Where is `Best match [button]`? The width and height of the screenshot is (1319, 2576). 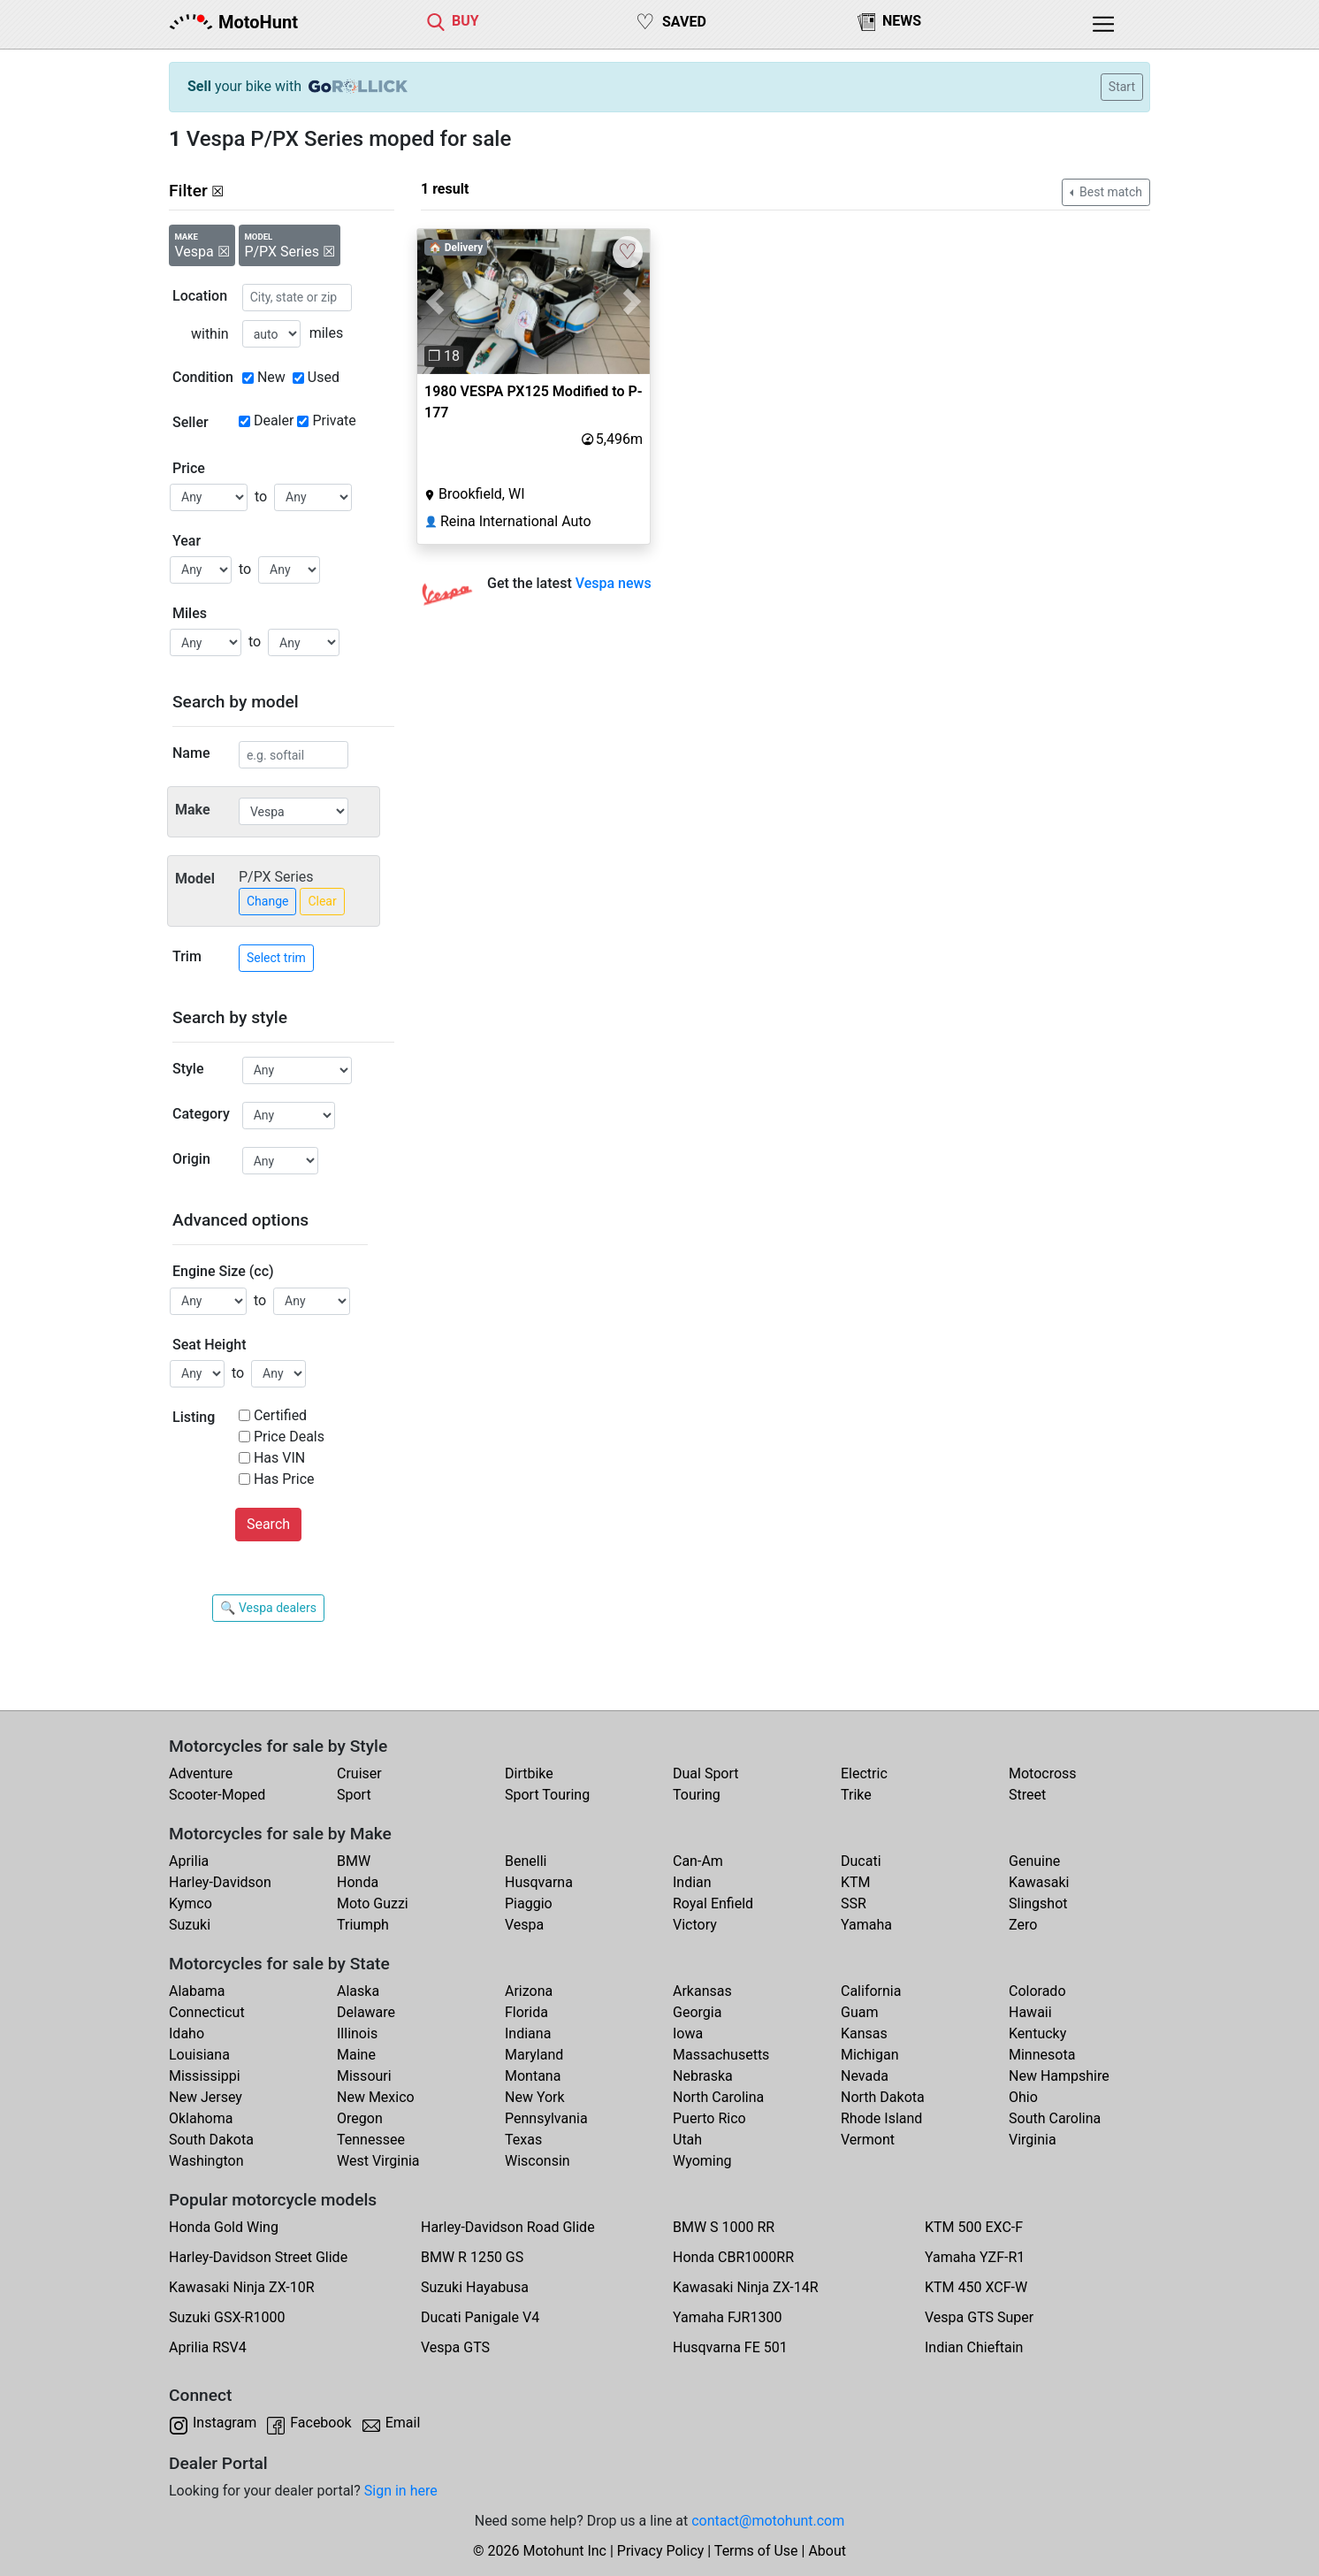
Best match [button] is located at coordinates (1109, 192).